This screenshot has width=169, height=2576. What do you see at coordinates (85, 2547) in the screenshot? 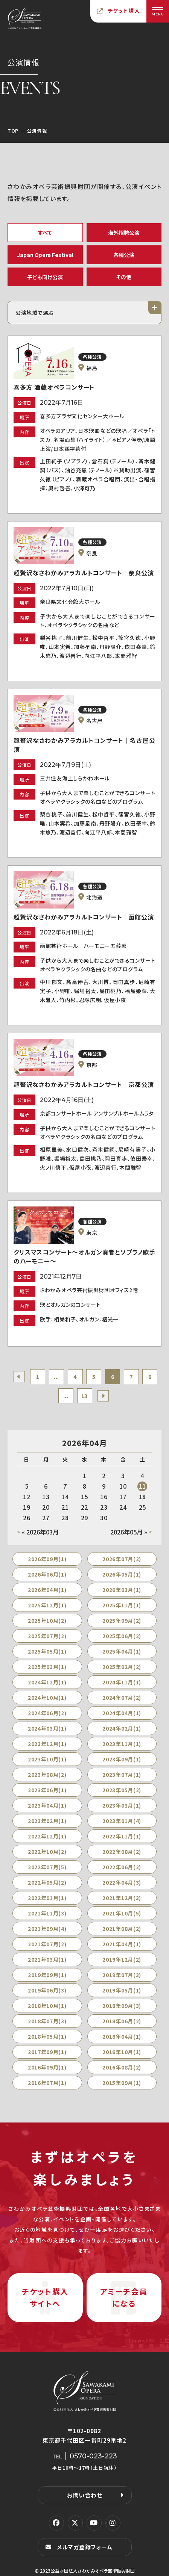
I see `メルマガ登録フォーム` at bounding box center [85, 2547].